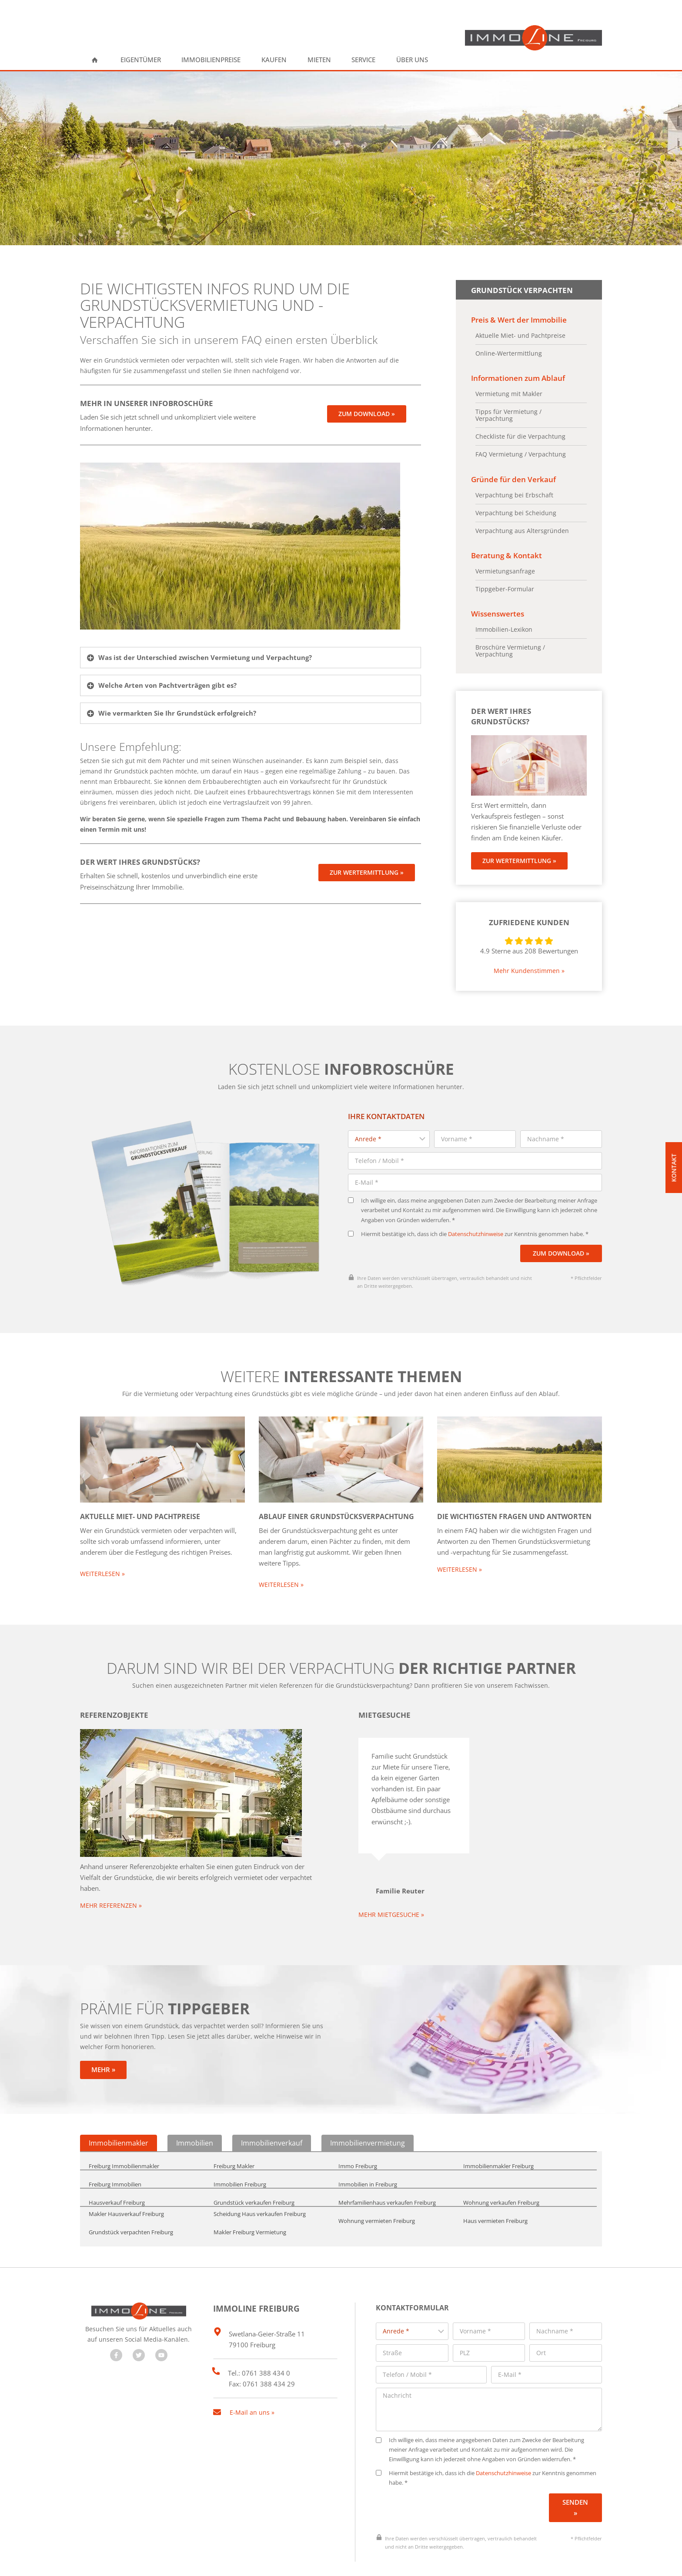 The image size is (682, 2576). I want to click on Hiermit bestätige ich, dass ich die zur Kenntnis genommen habe. *, so click(468, 1214).